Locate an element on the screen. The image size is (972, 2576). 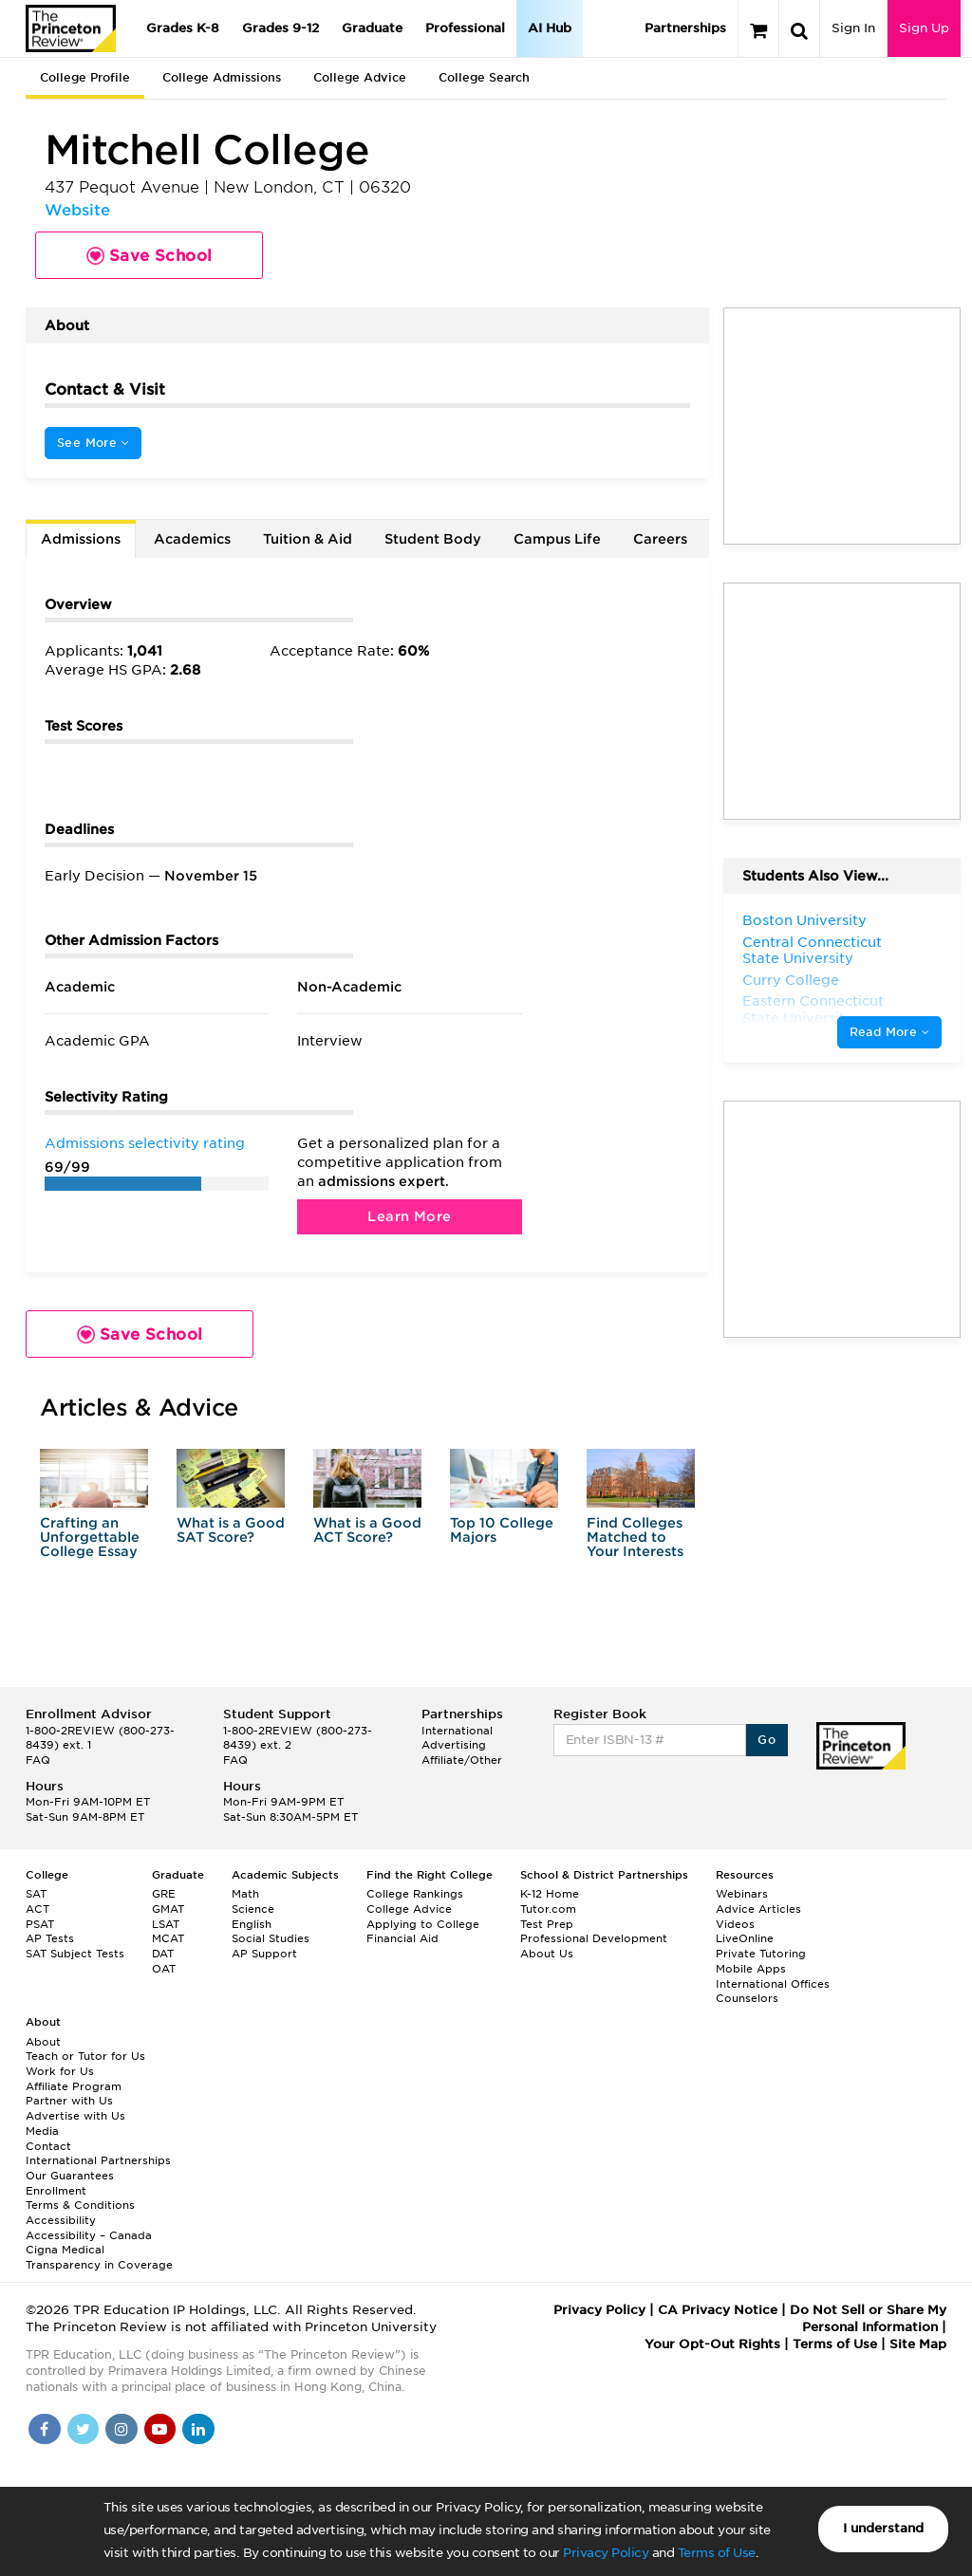
Graduate is located at coordinates (372, 28).